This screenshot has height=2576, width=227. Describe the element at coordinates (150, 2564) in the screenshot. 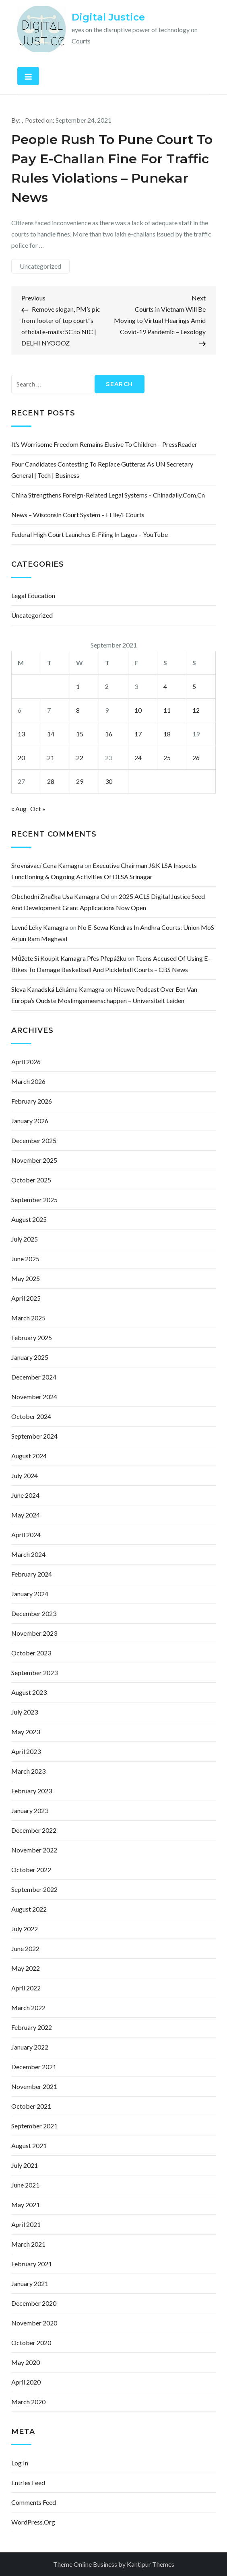

I see `Kantipur Themes` at that location.